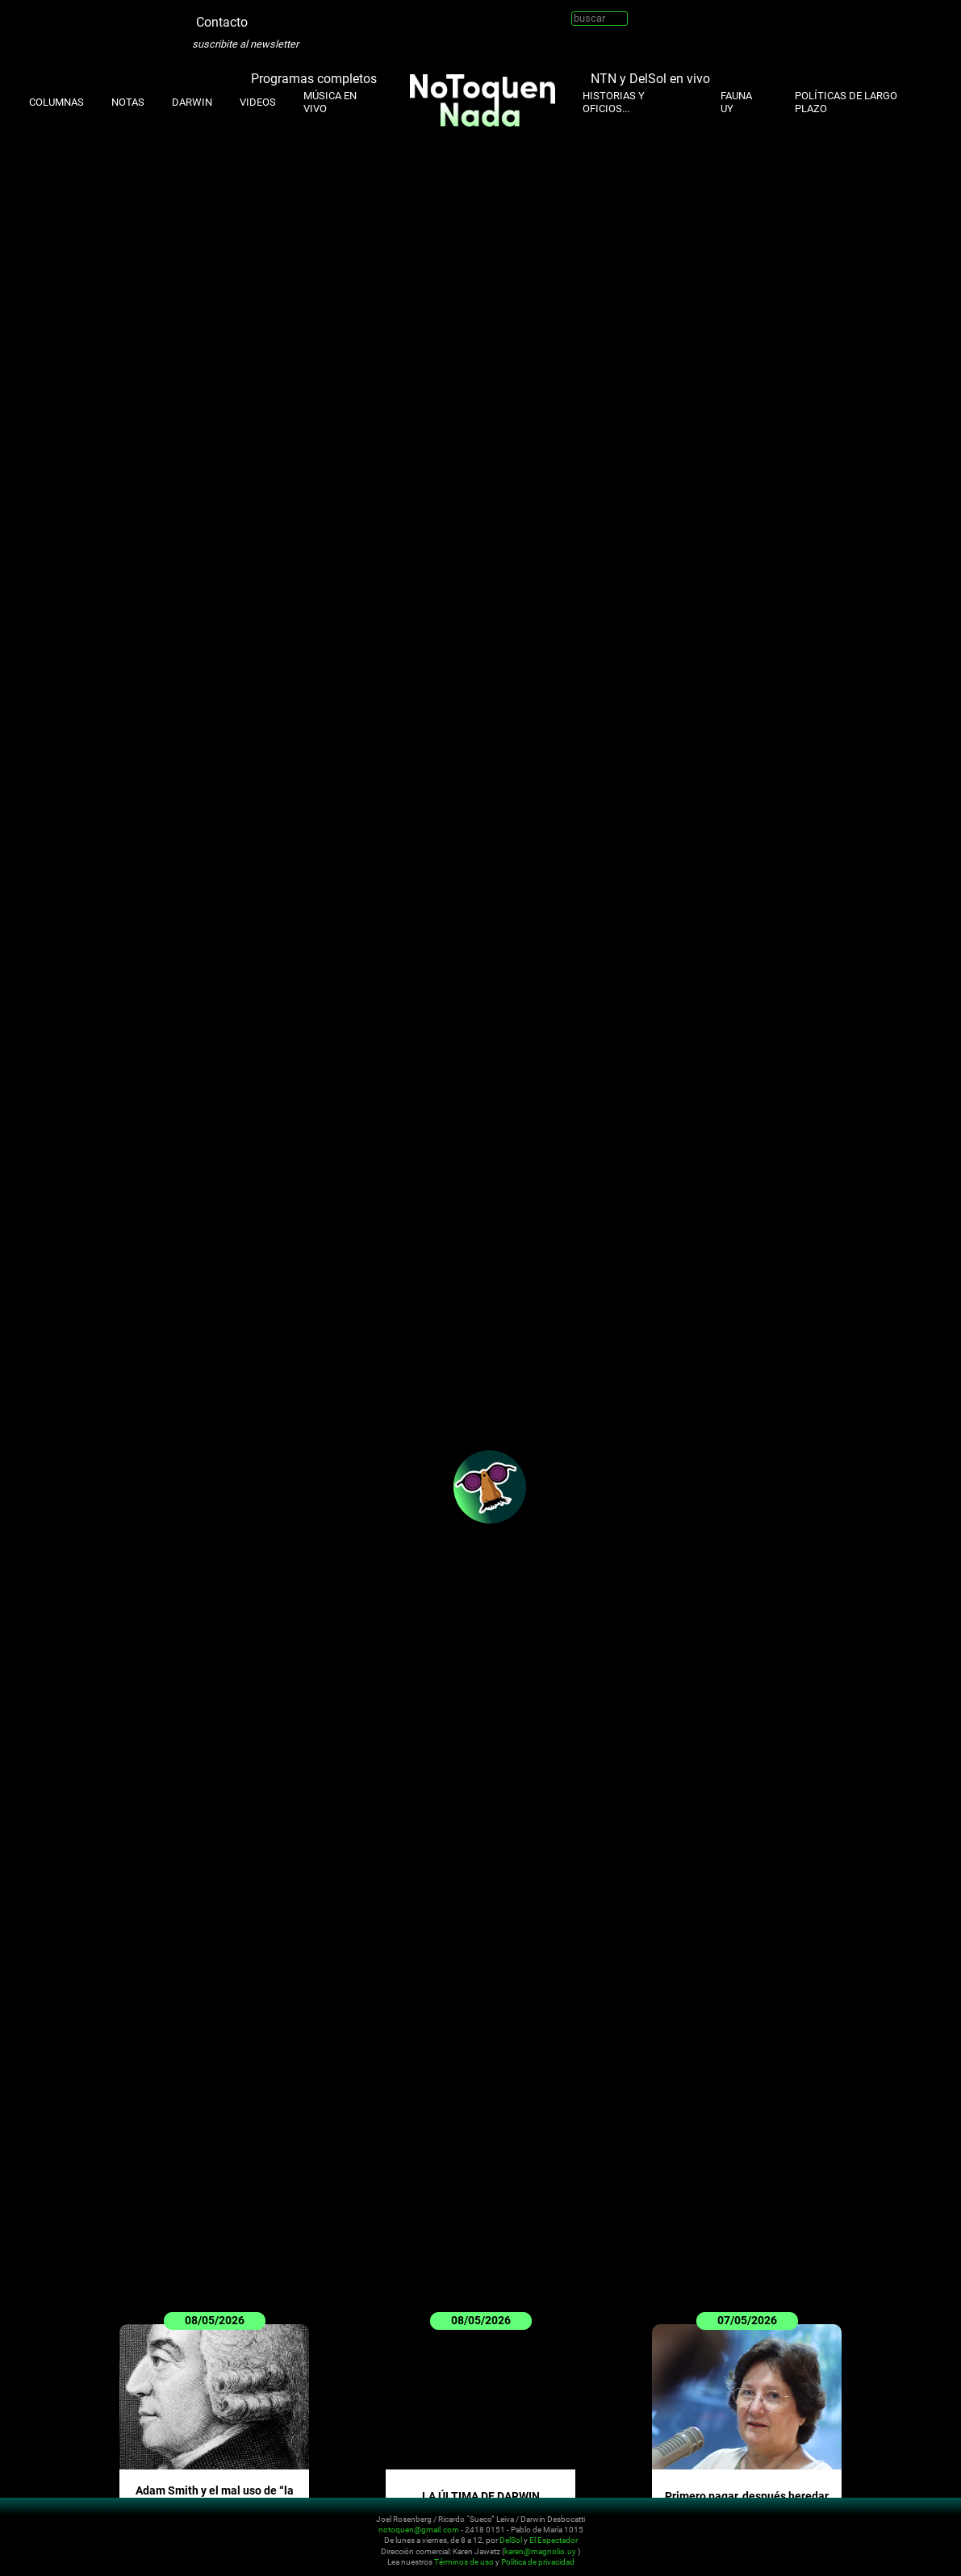  What do you see at coordinates (222, 22) in the screenshot?
I see `Contacto` at bounding box center [222, 22].